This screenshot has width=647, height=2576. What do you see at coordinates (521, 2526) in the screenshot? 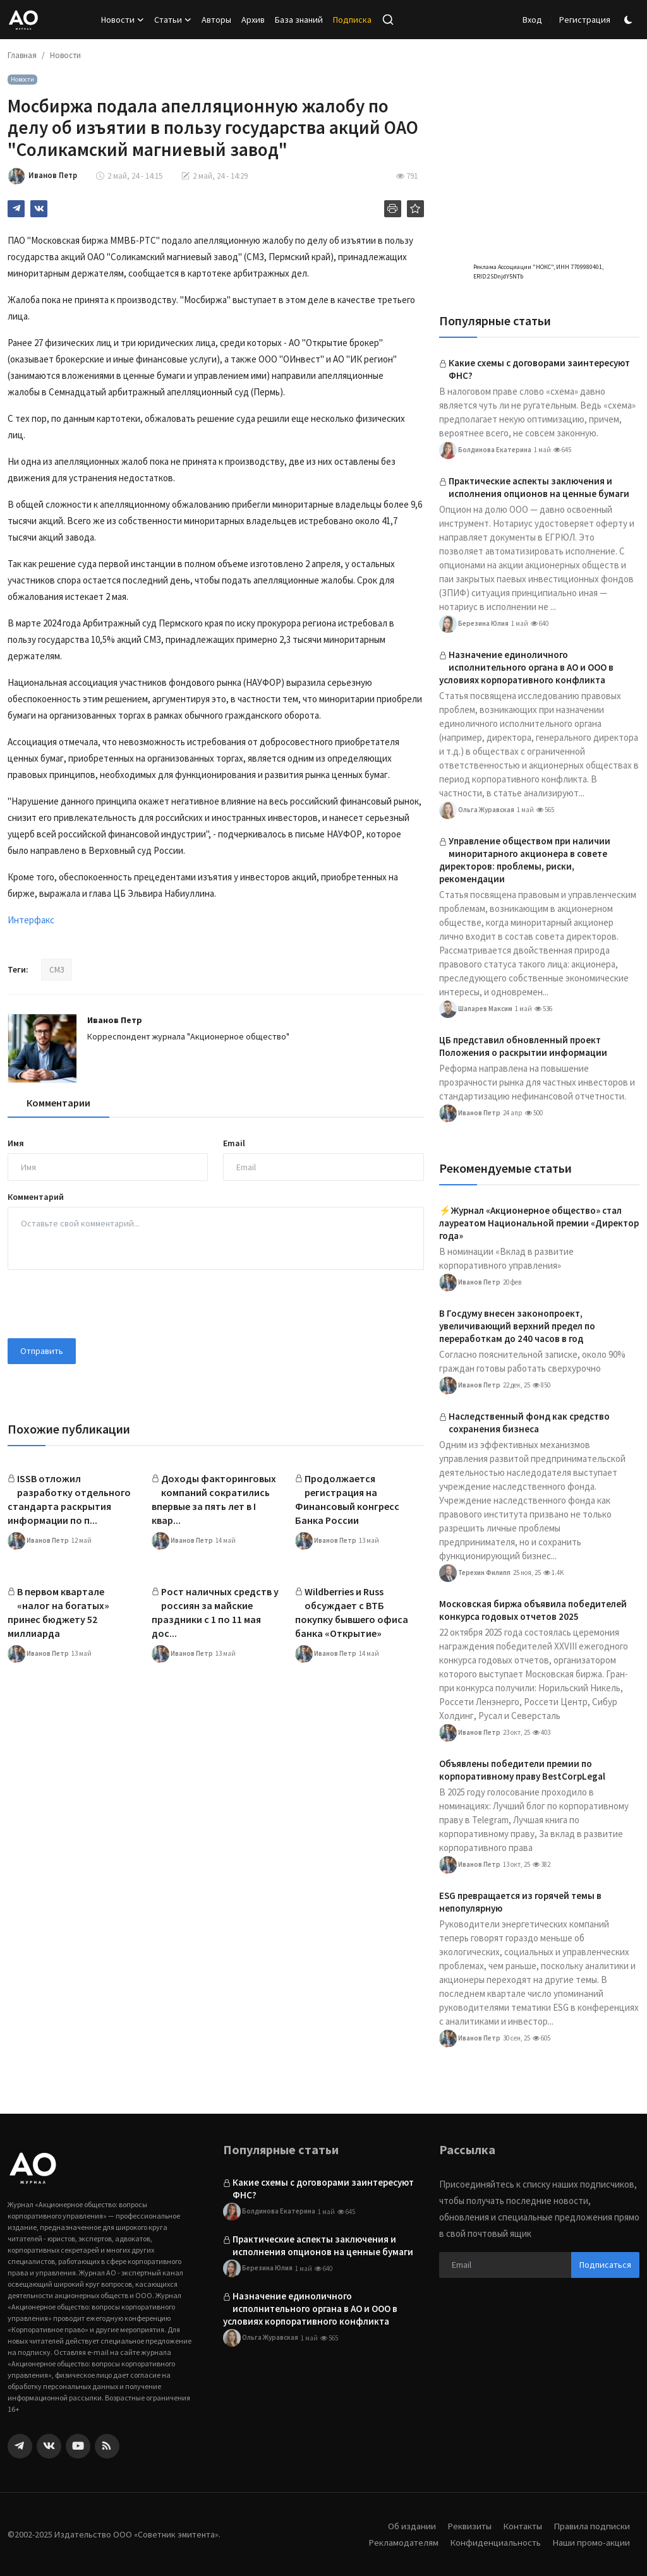
I see `Контакты` at bounding box center [521, 2526].